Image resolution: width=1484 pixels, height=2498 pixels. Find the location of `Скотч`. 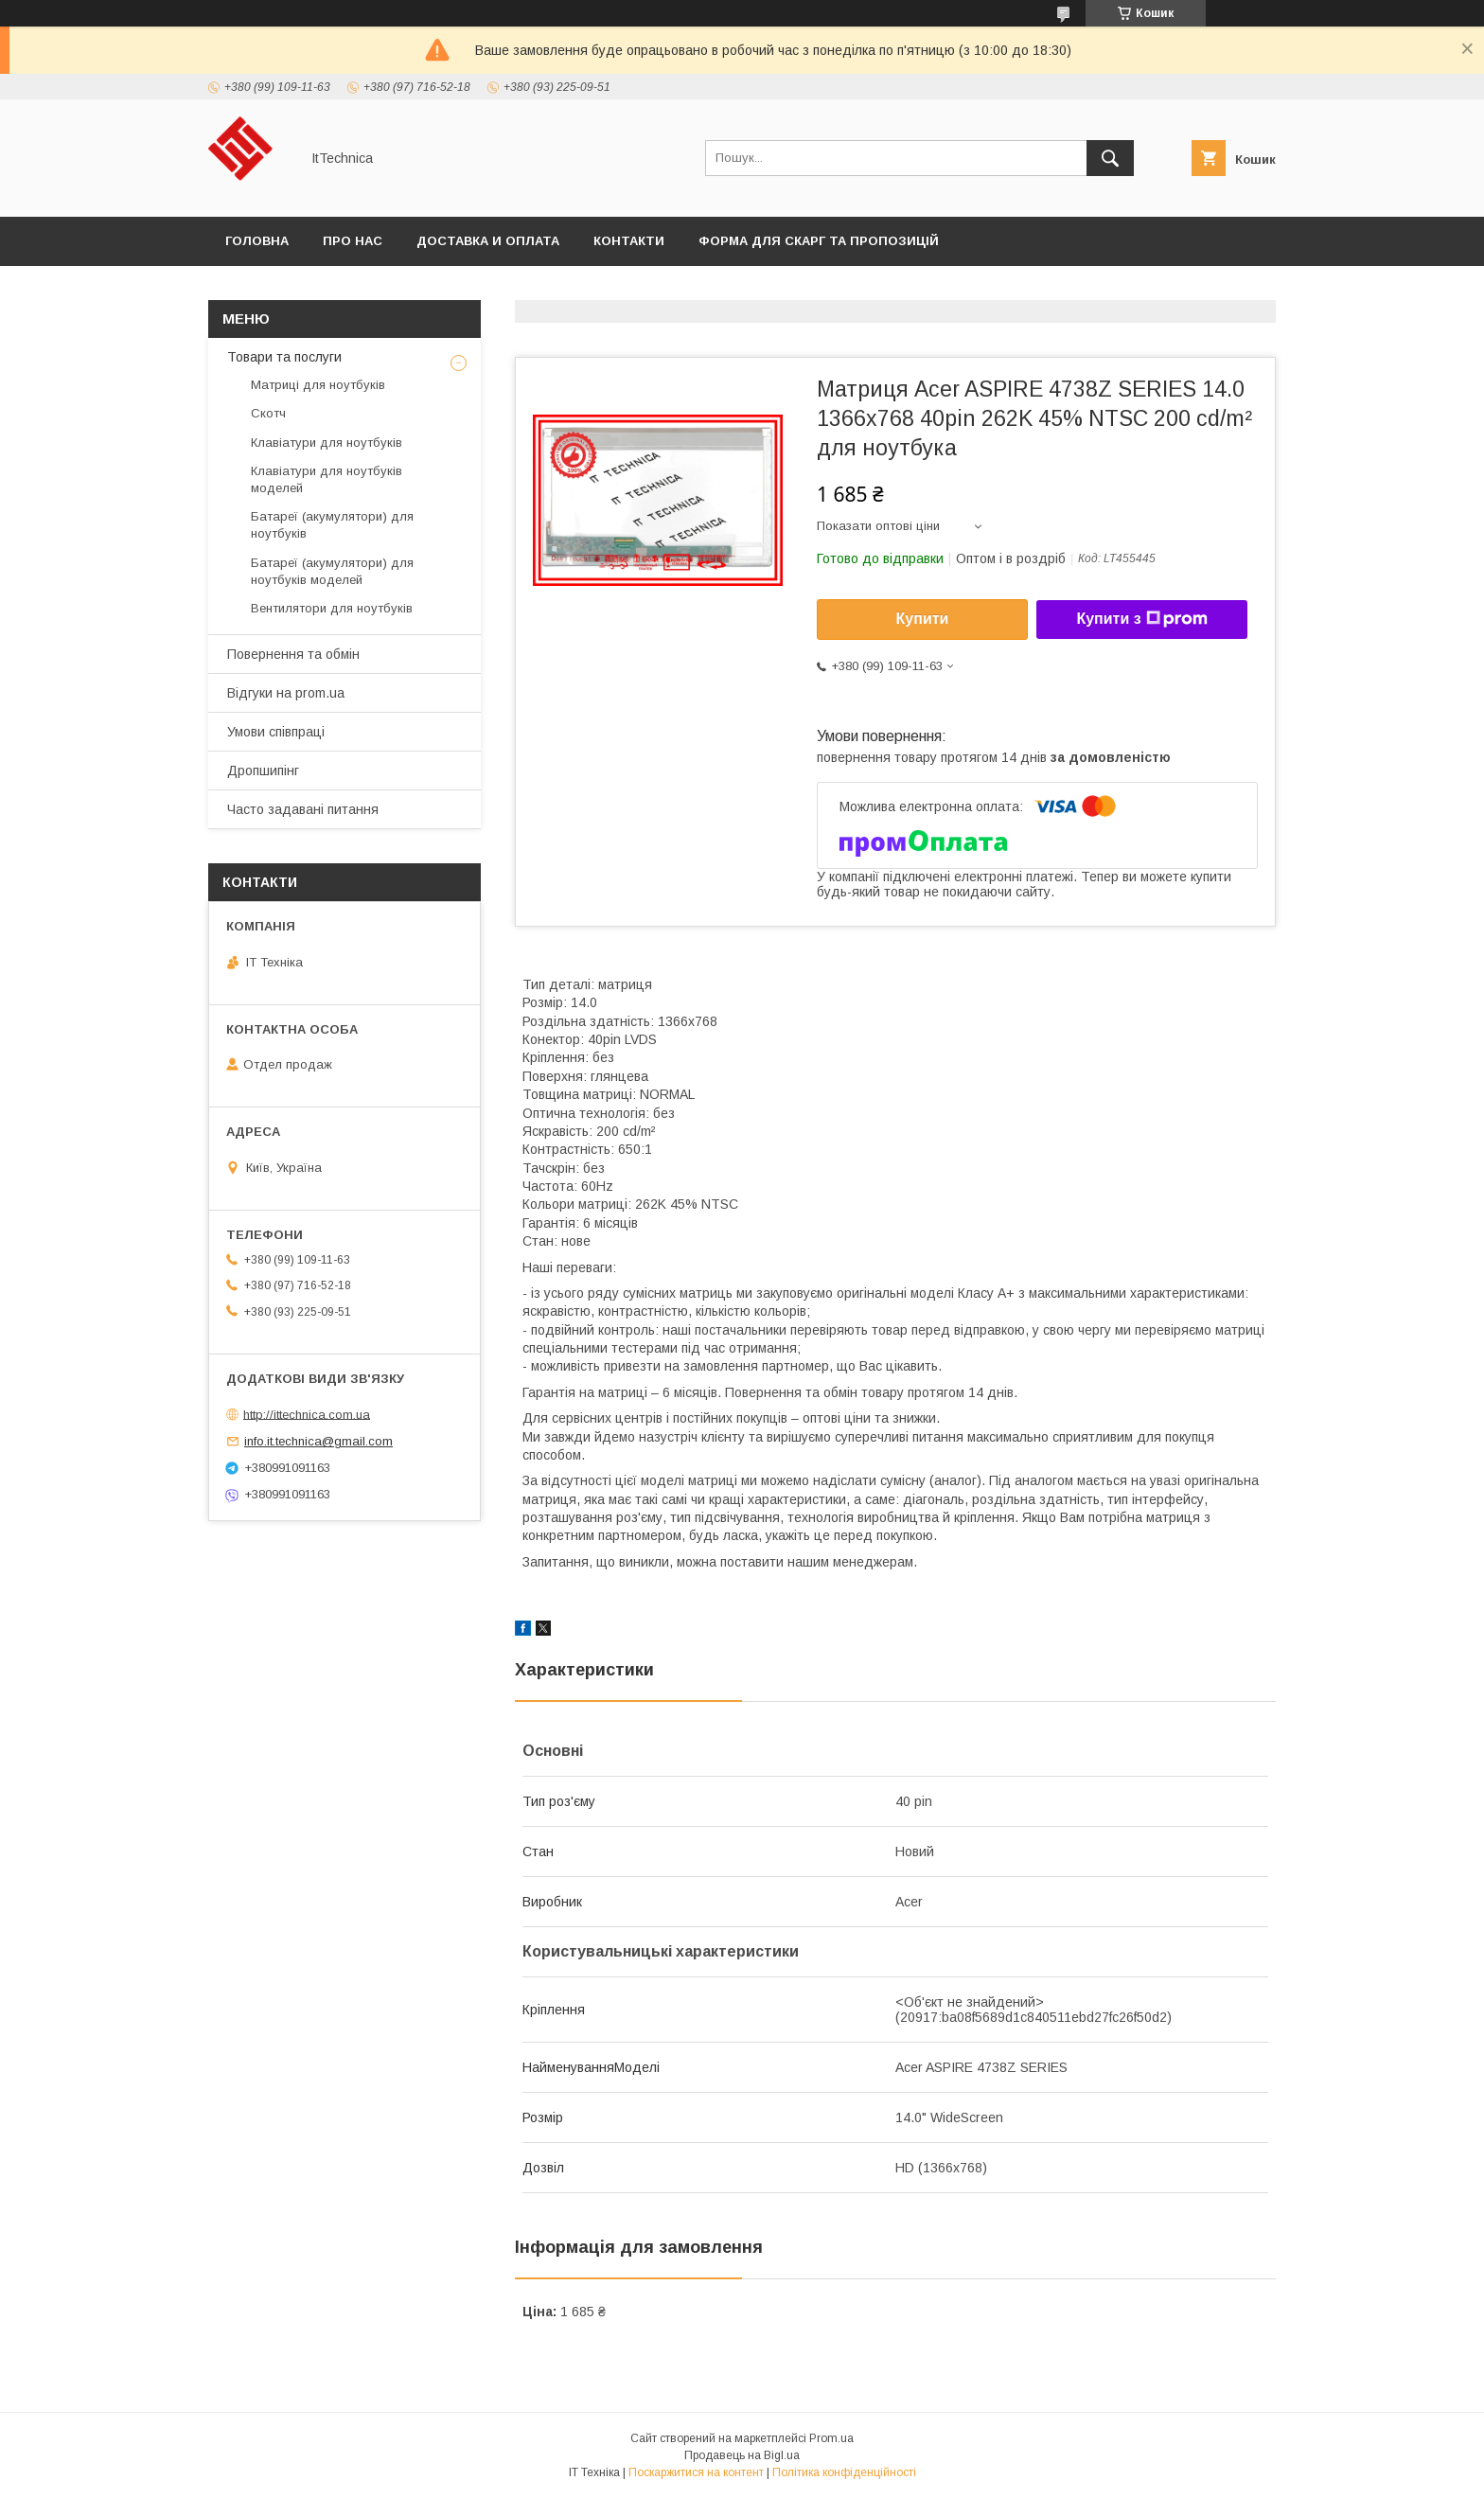

Скотч is located at coordinates (268, 413).